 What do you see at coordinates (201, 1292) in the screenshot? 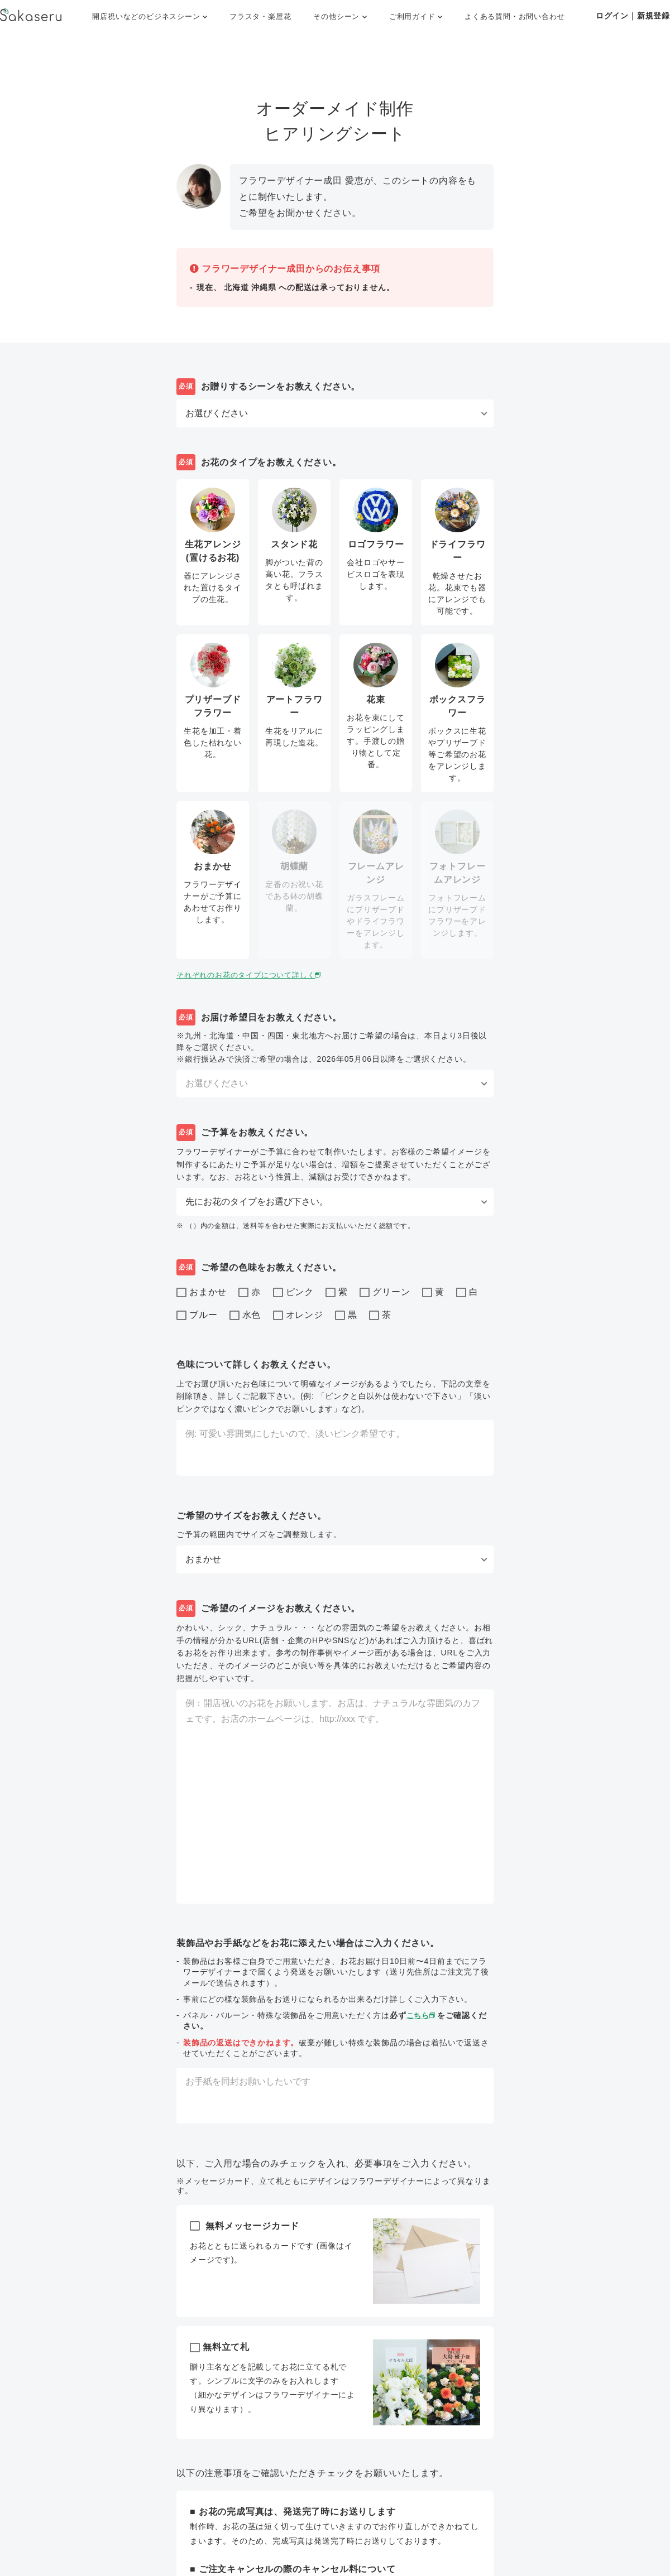
I see `おまかせ` at bounding box center [201, 1292].